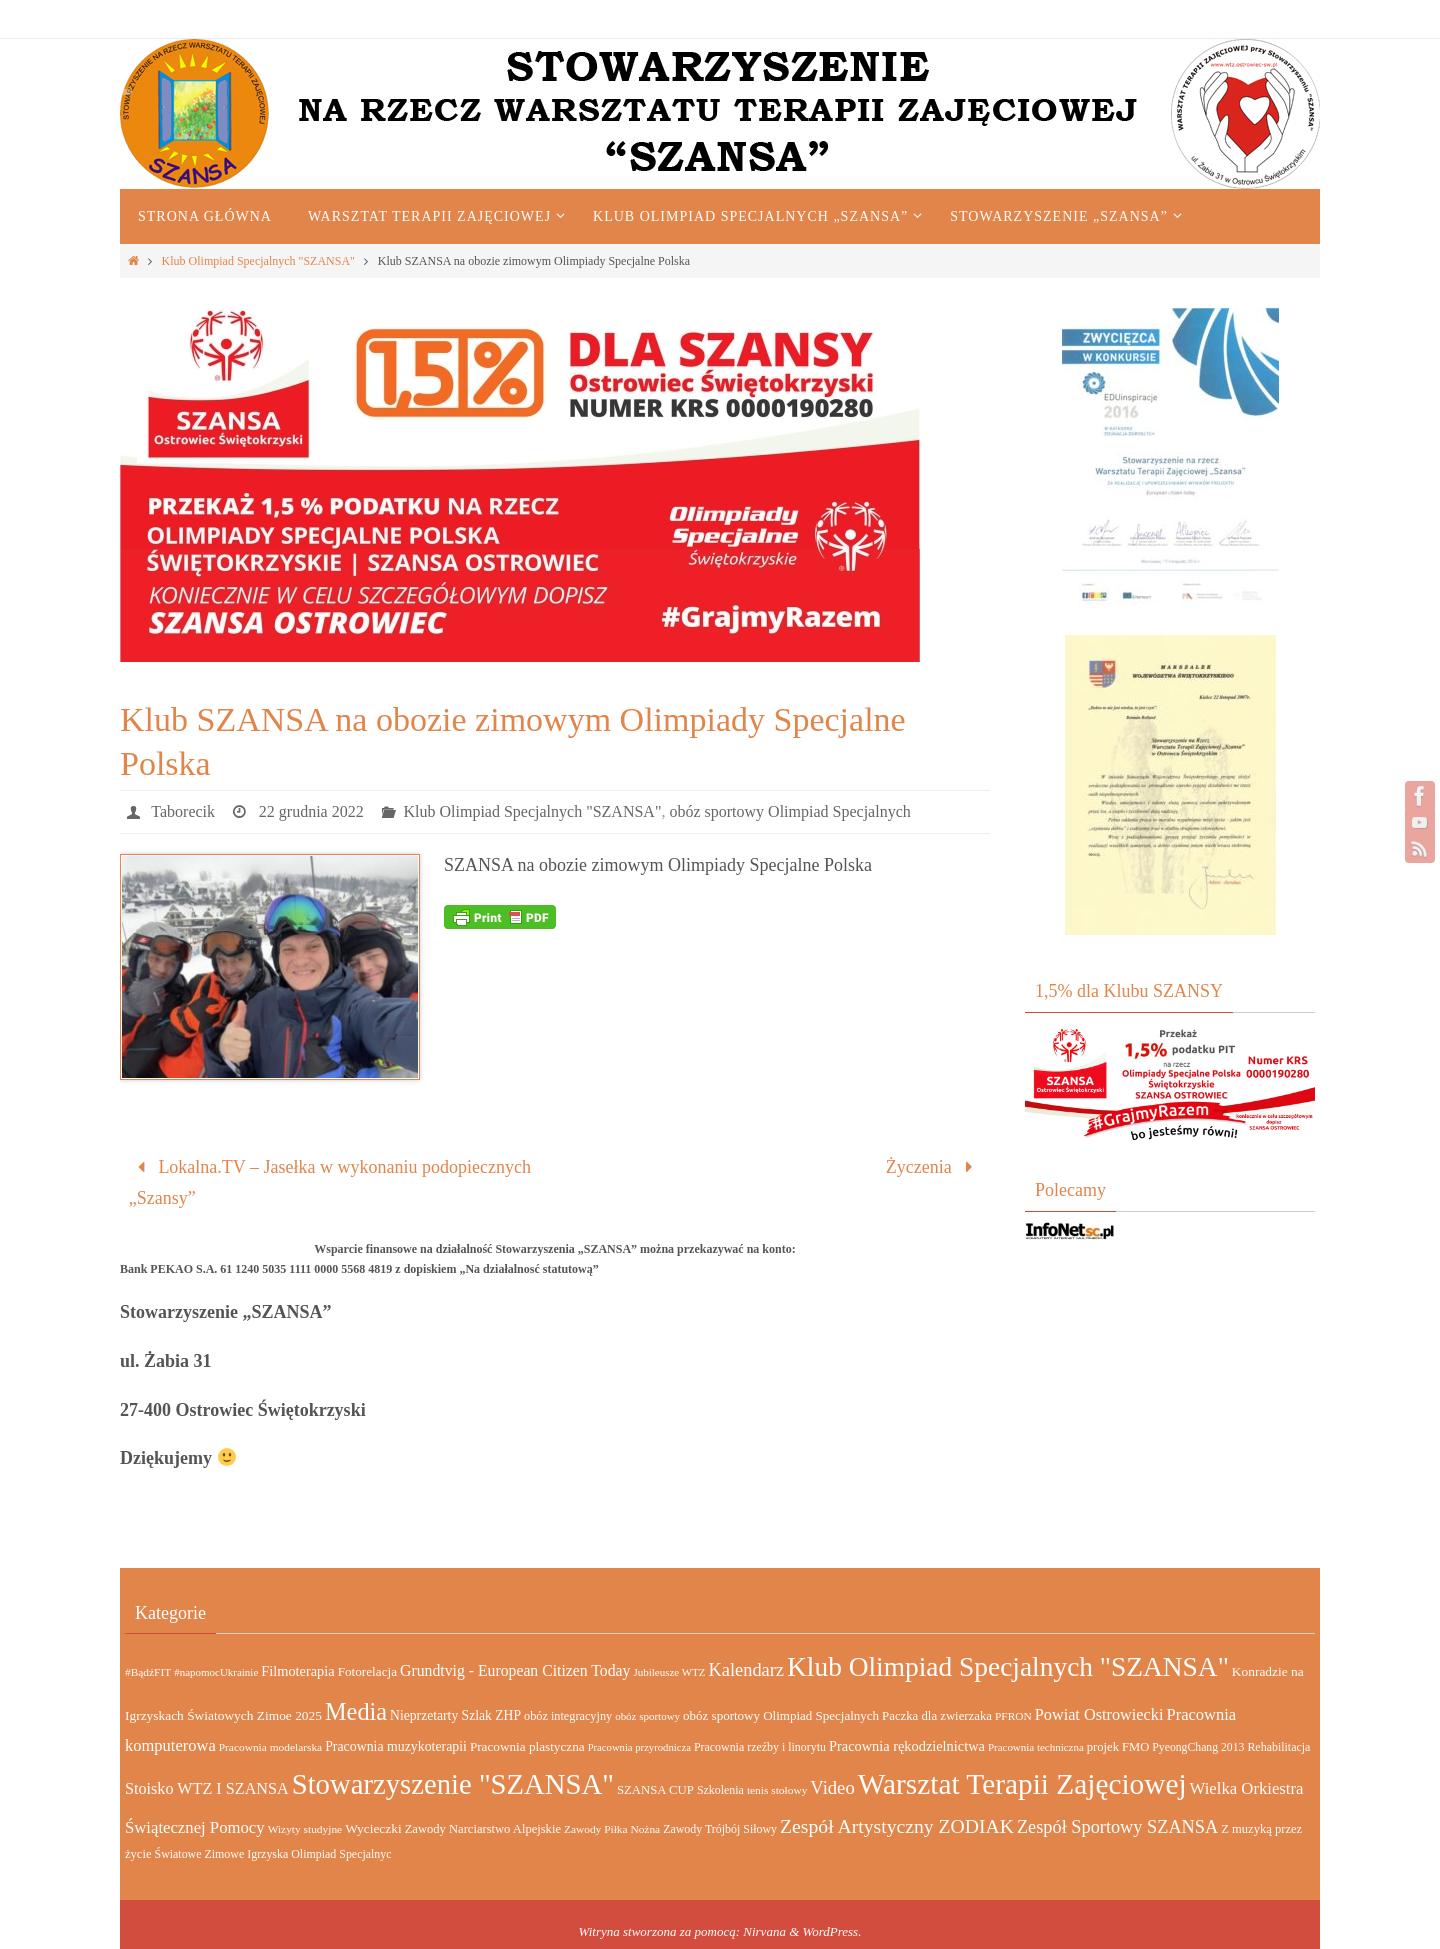 The height and width of the screenshot is (1949, 1440). What do you see at coordinates (647, 1716) in the screenshot?
I see `obóz sportowy [obóz sportowy (12 elementów)]` at bounding box center [647, 1716].